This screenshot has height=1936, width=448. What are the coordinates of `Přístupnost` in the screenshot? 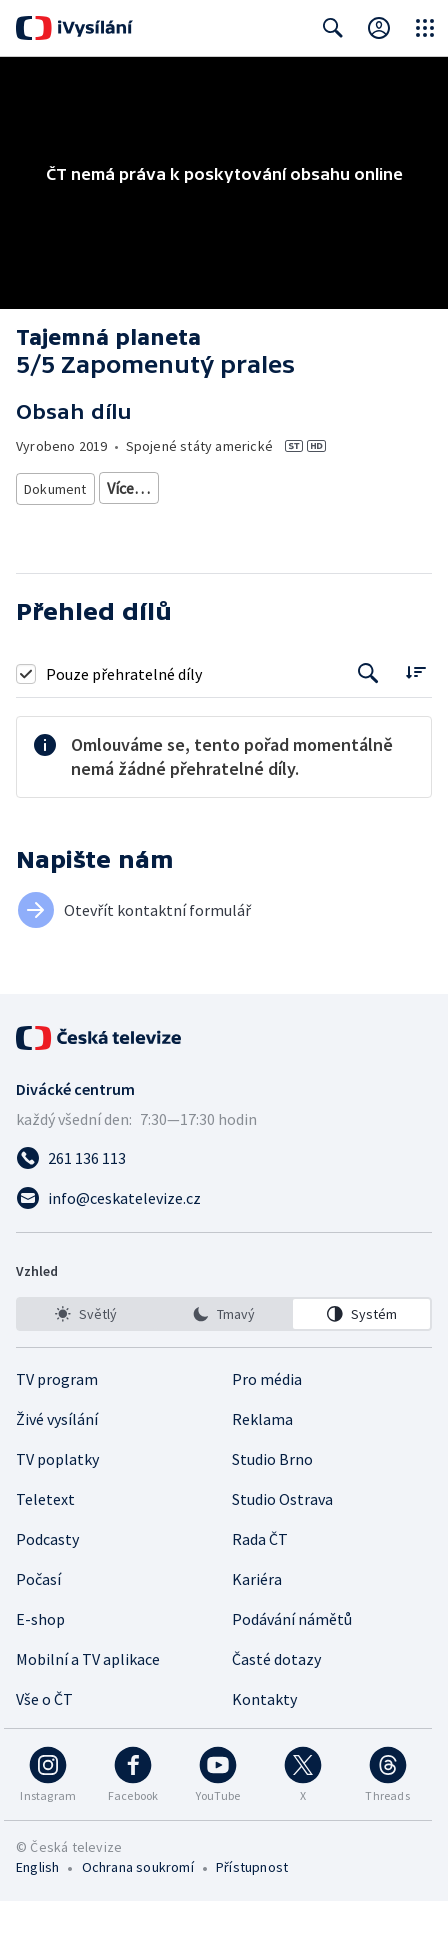 It's located at (252, 1902).